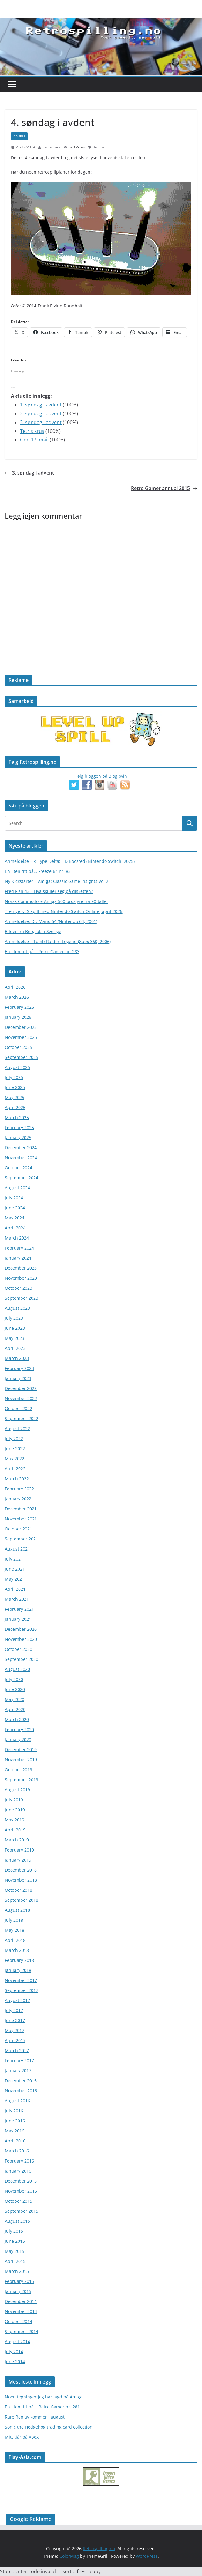  I want to click on February 2023, so click(19, 1368).